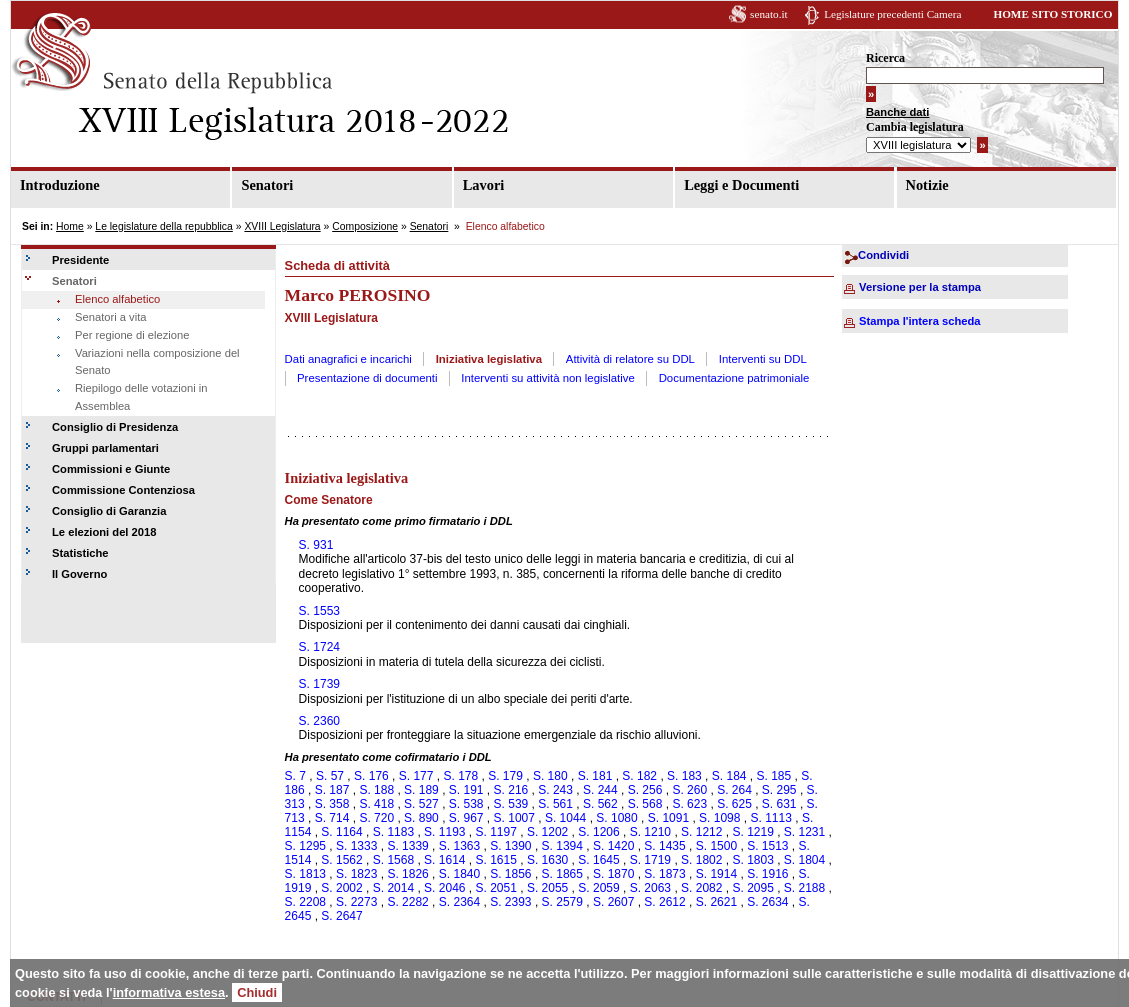 Image resolution: width=1129 pixels, height=1007 pixels. What do you see at coordinates (169, 992) in the screenshot?
I see `informativa estesa` at bounding box center [169, 992].